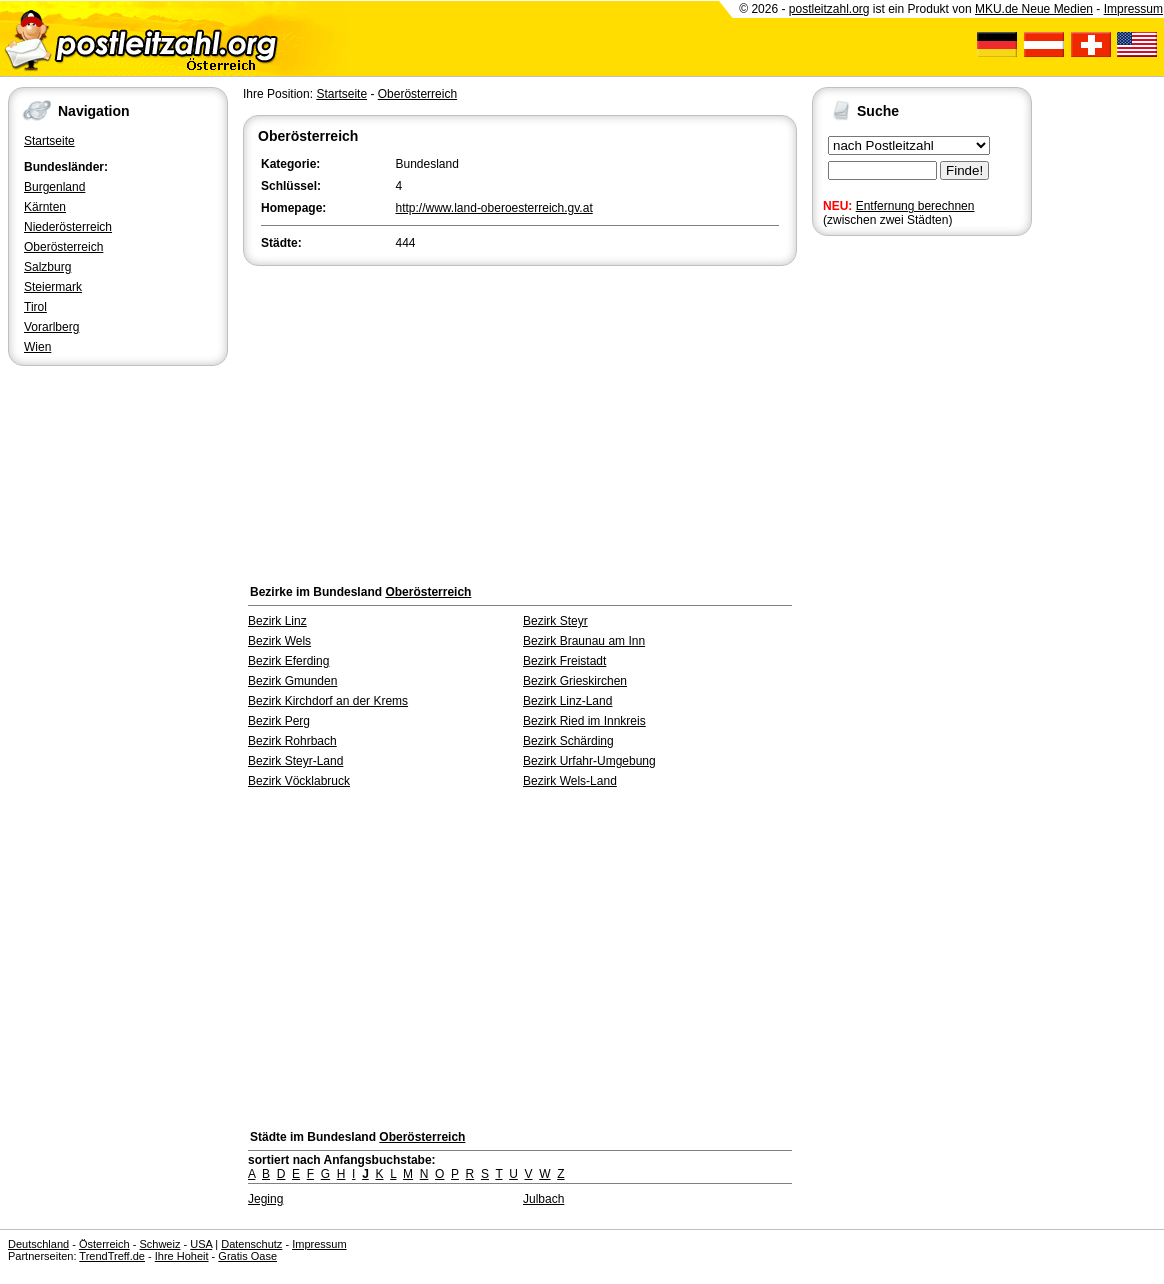 The height and width of the screenshot is (1284, 1164). What do you see at coordinates (299, 781) in the screenshot?
I see `Bezirk Vöcklabruck` at bounding box center [299, 781].